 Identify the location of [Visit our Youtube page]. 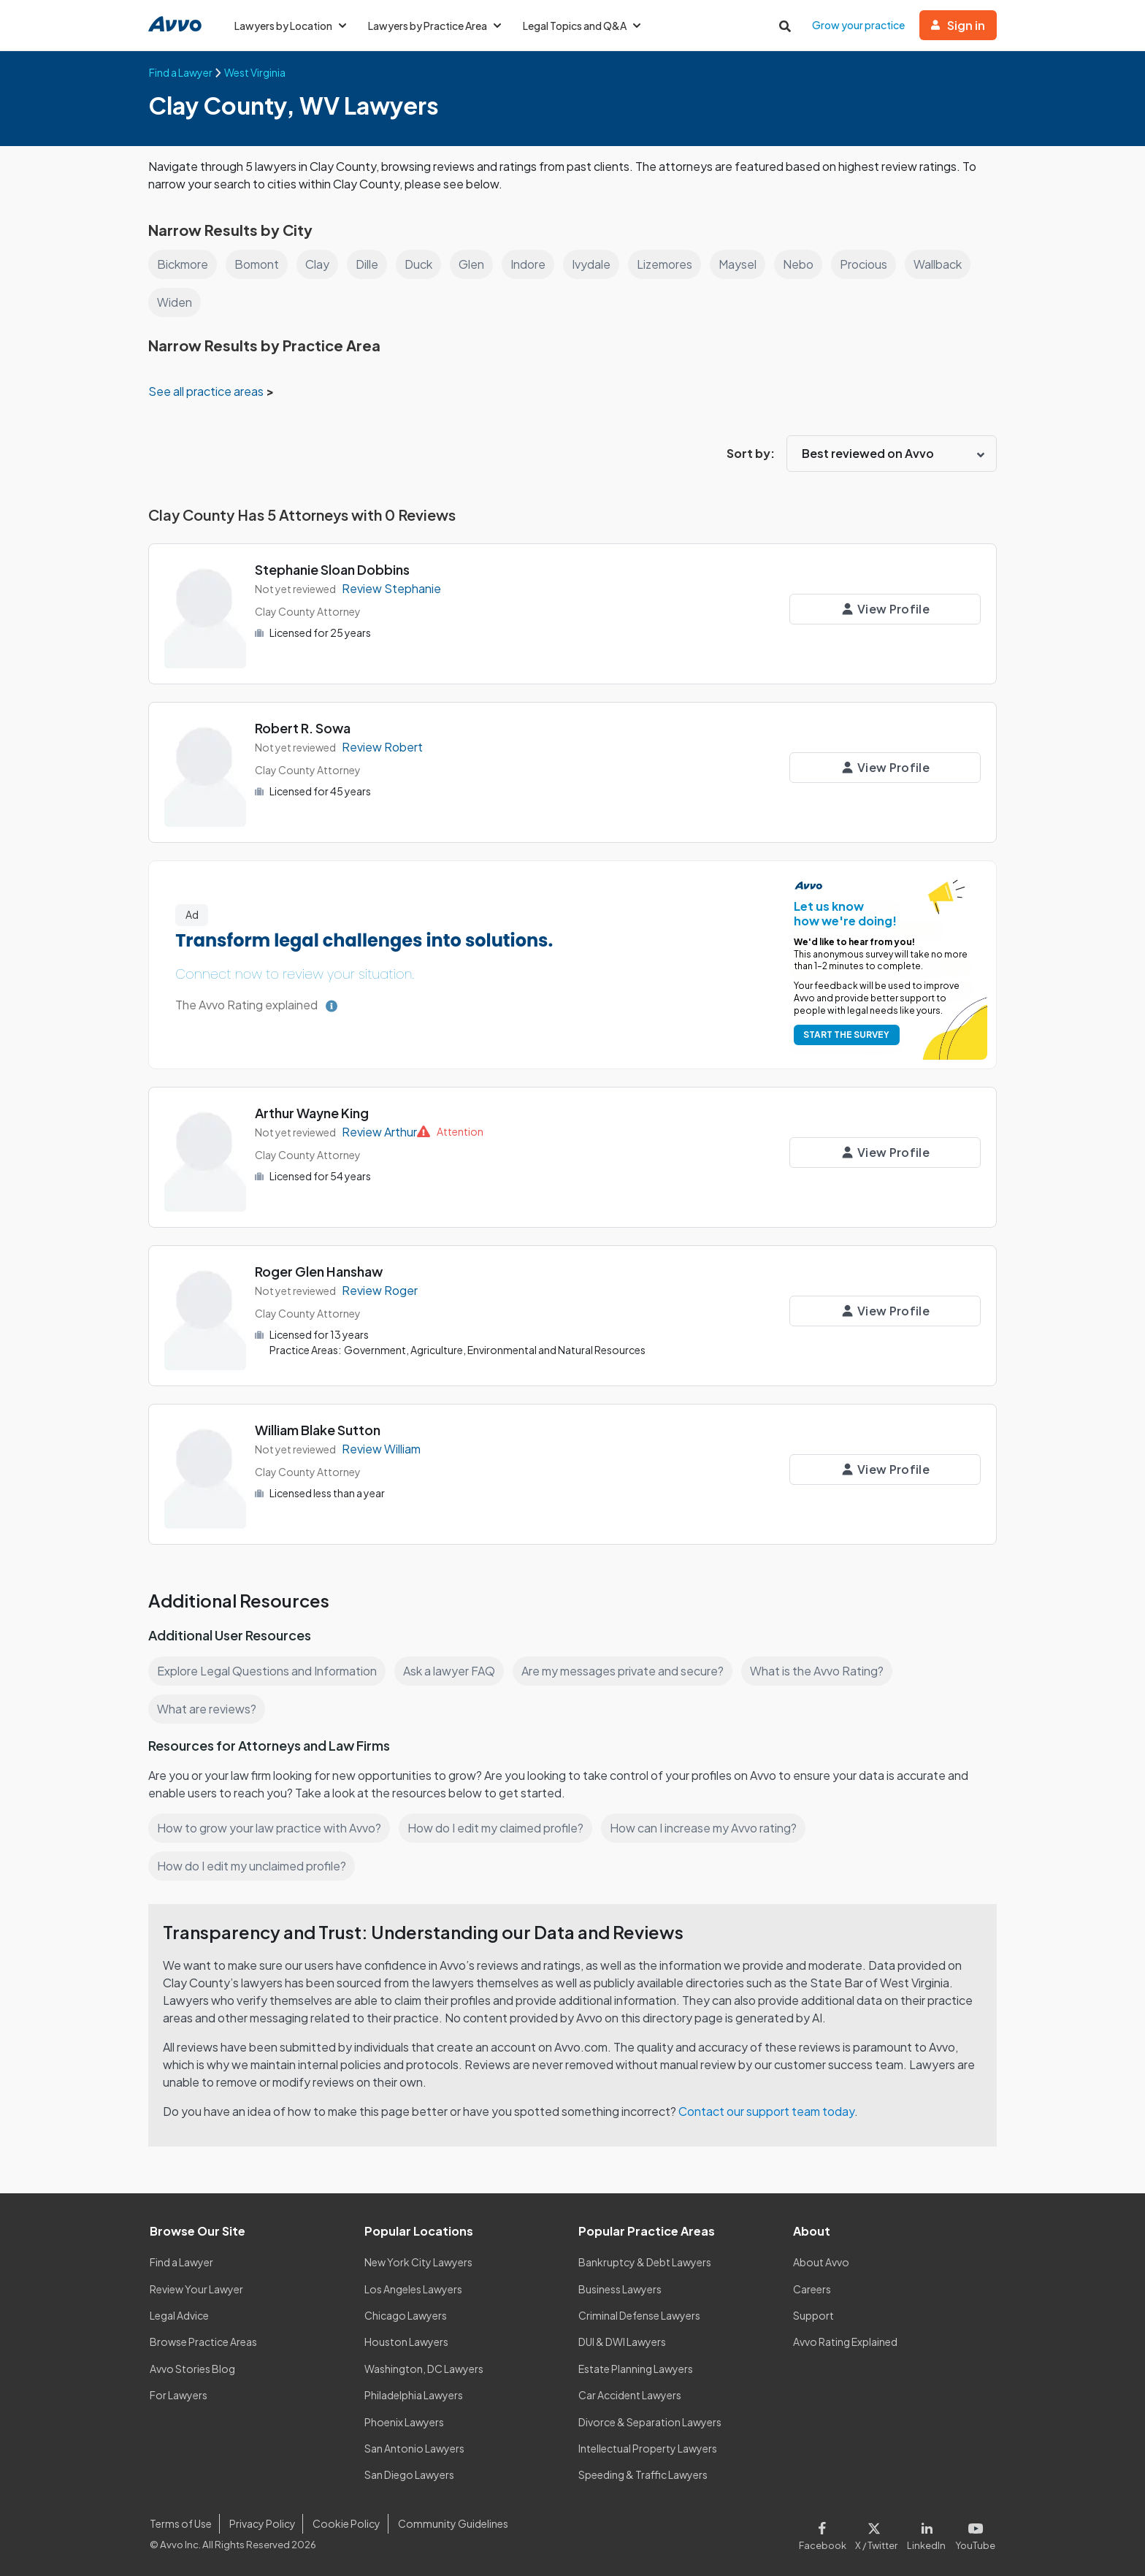
(973, 2533).